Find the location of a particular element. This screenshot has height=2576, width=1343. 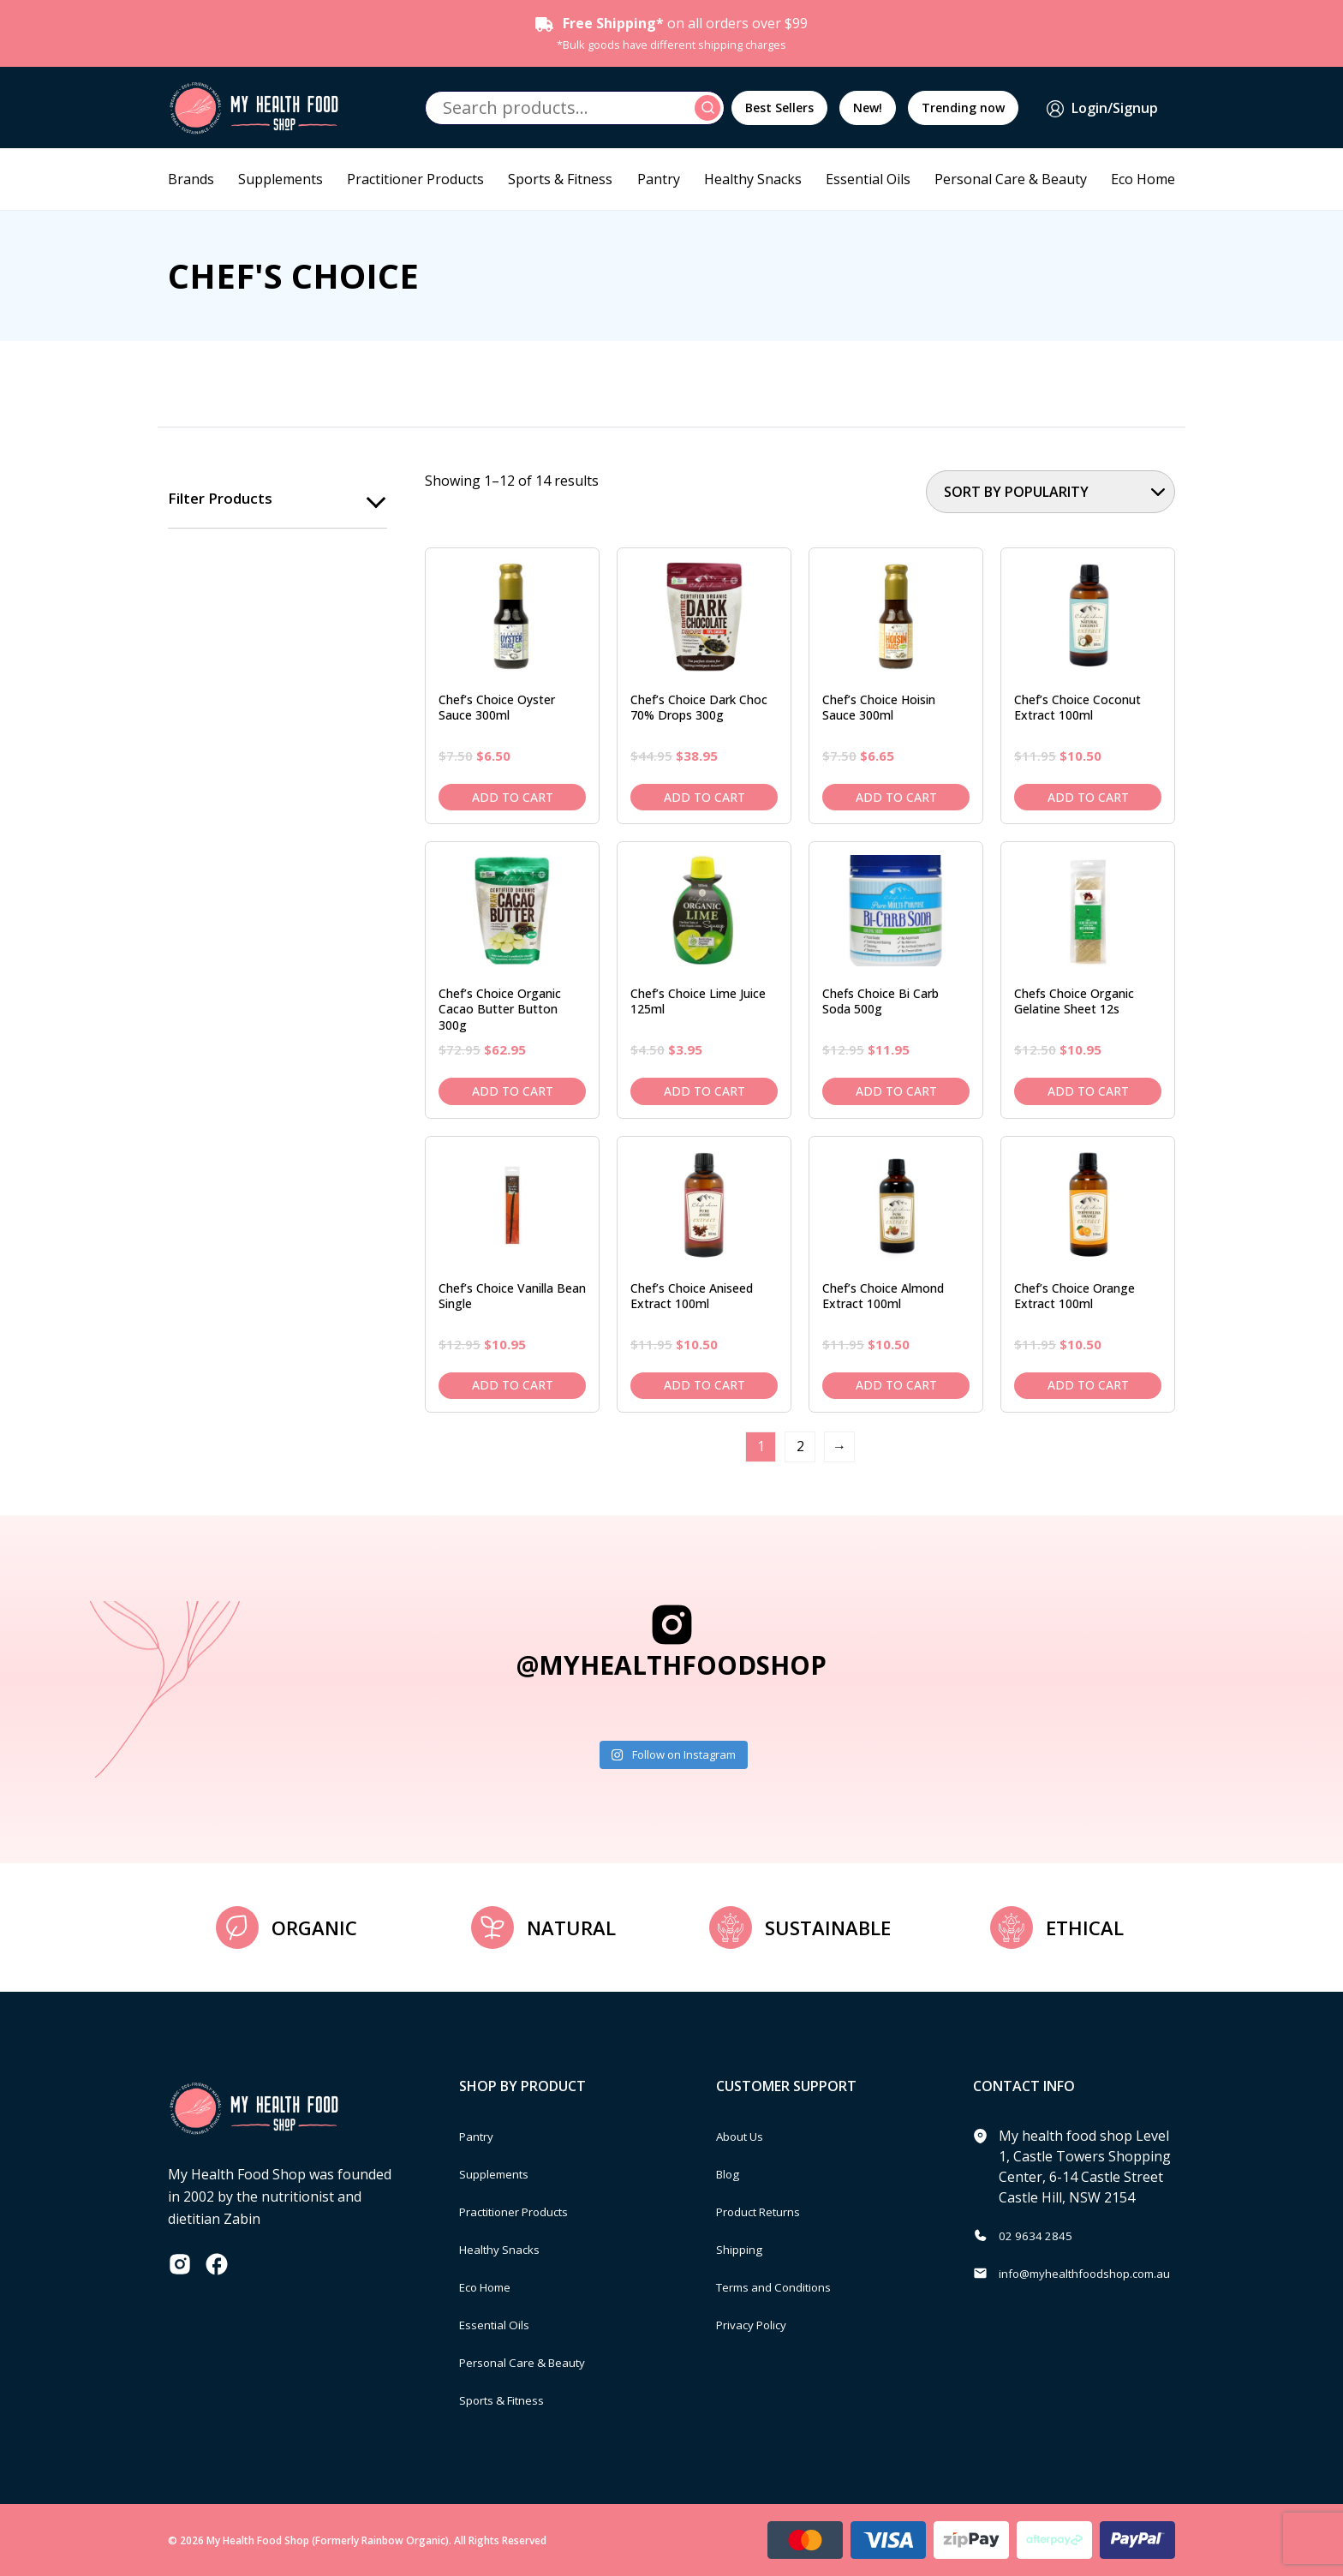

Add to cart [Add to cart: “Chef's Choice Oyster Sauce 300ml”] is located at coordinates (512, 797).